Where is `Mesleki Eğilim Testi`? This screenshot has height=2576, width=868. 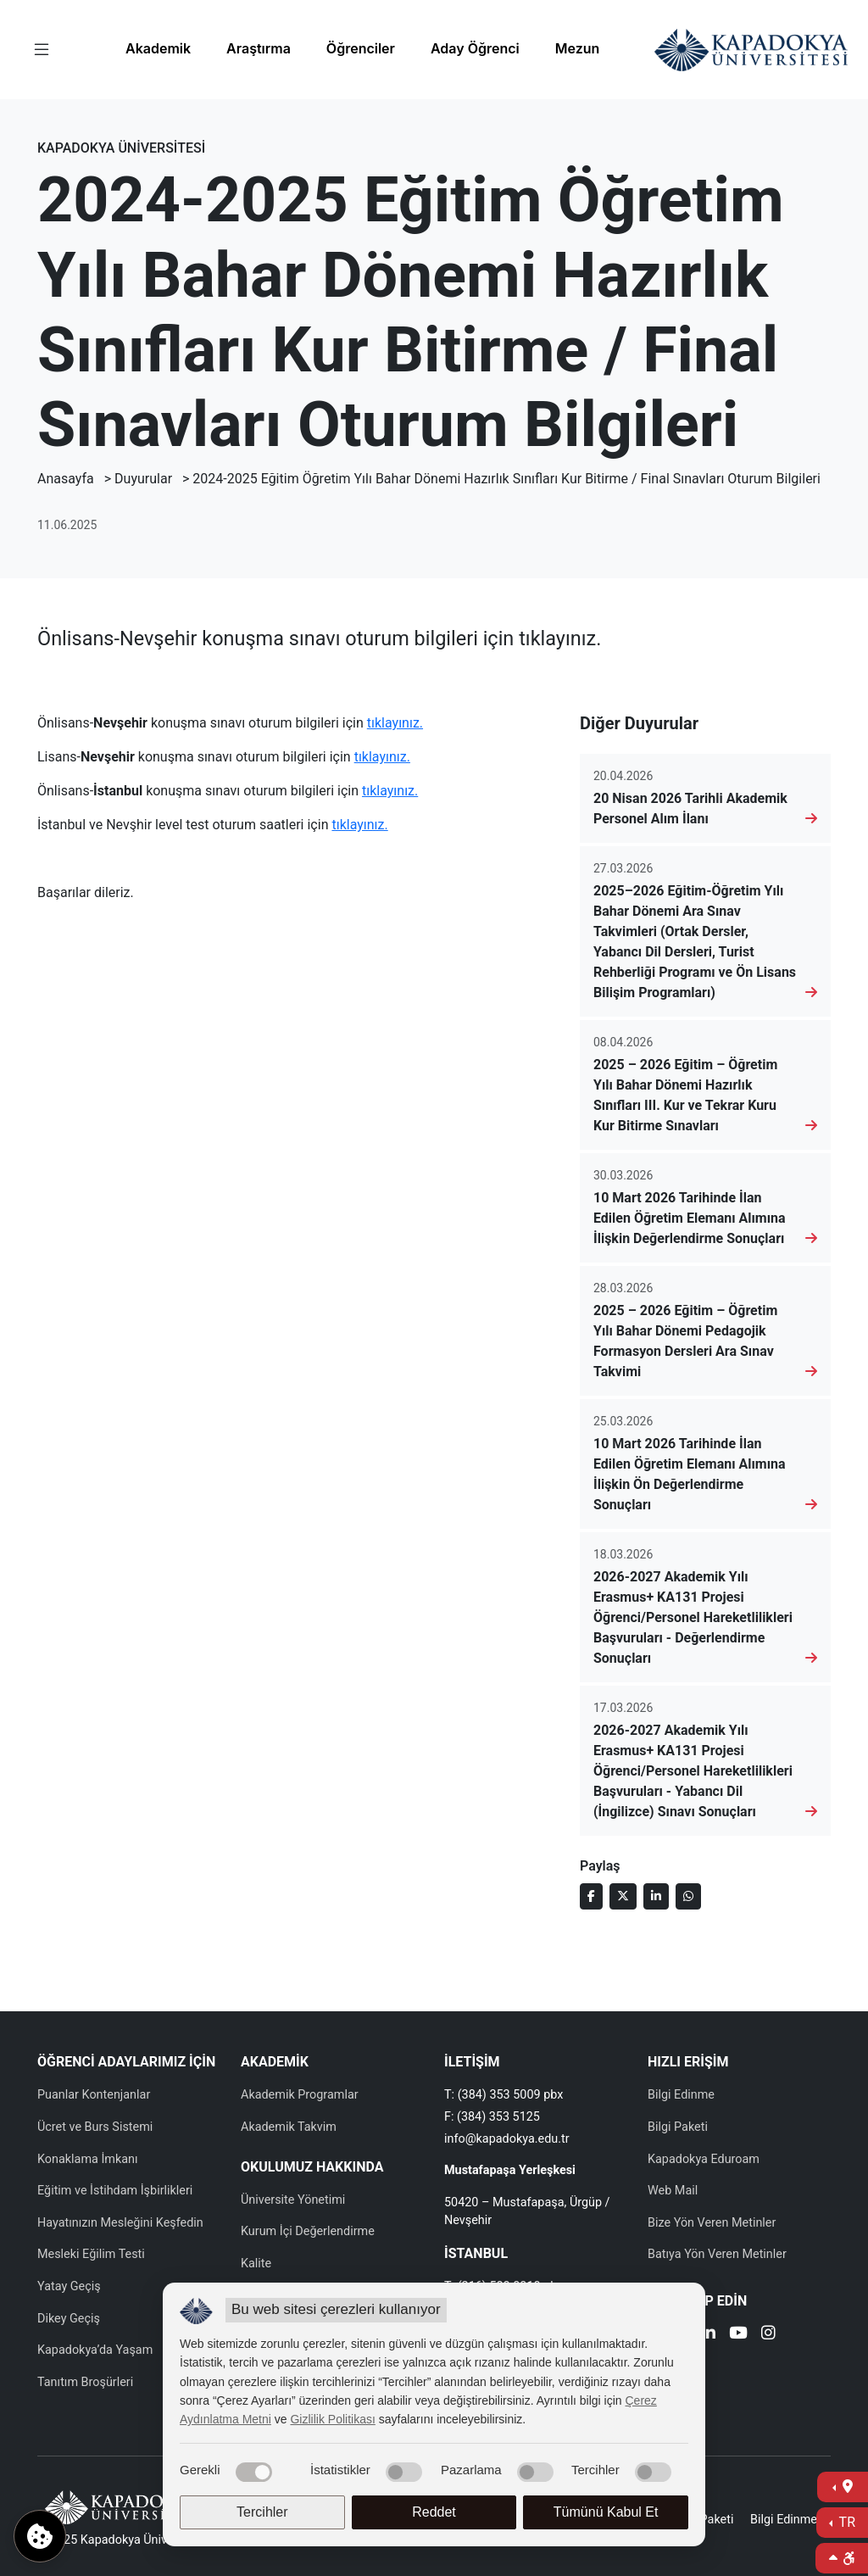 Mesleki Eğilim Testi is located at coordinates (91, 2254).